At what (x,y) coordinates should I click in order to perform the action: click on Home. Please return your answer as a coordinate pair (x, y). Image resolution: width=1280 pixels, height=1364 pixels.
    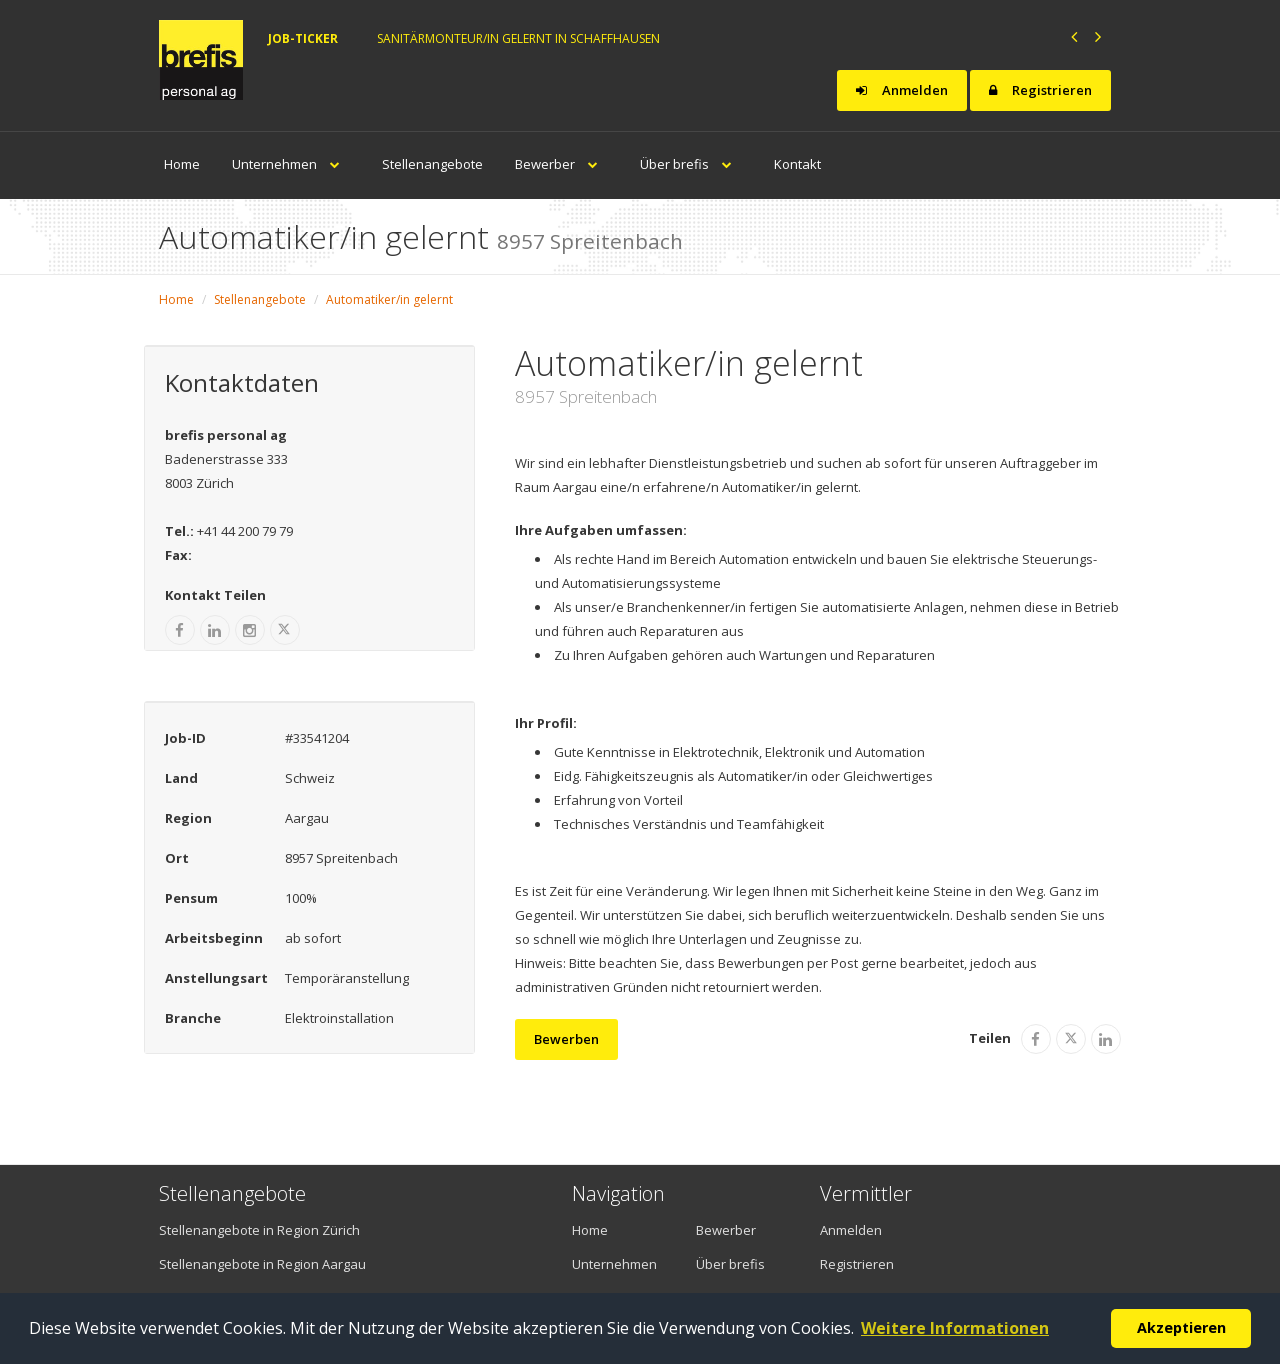
    Looking at the image, I should click on (182, 164).